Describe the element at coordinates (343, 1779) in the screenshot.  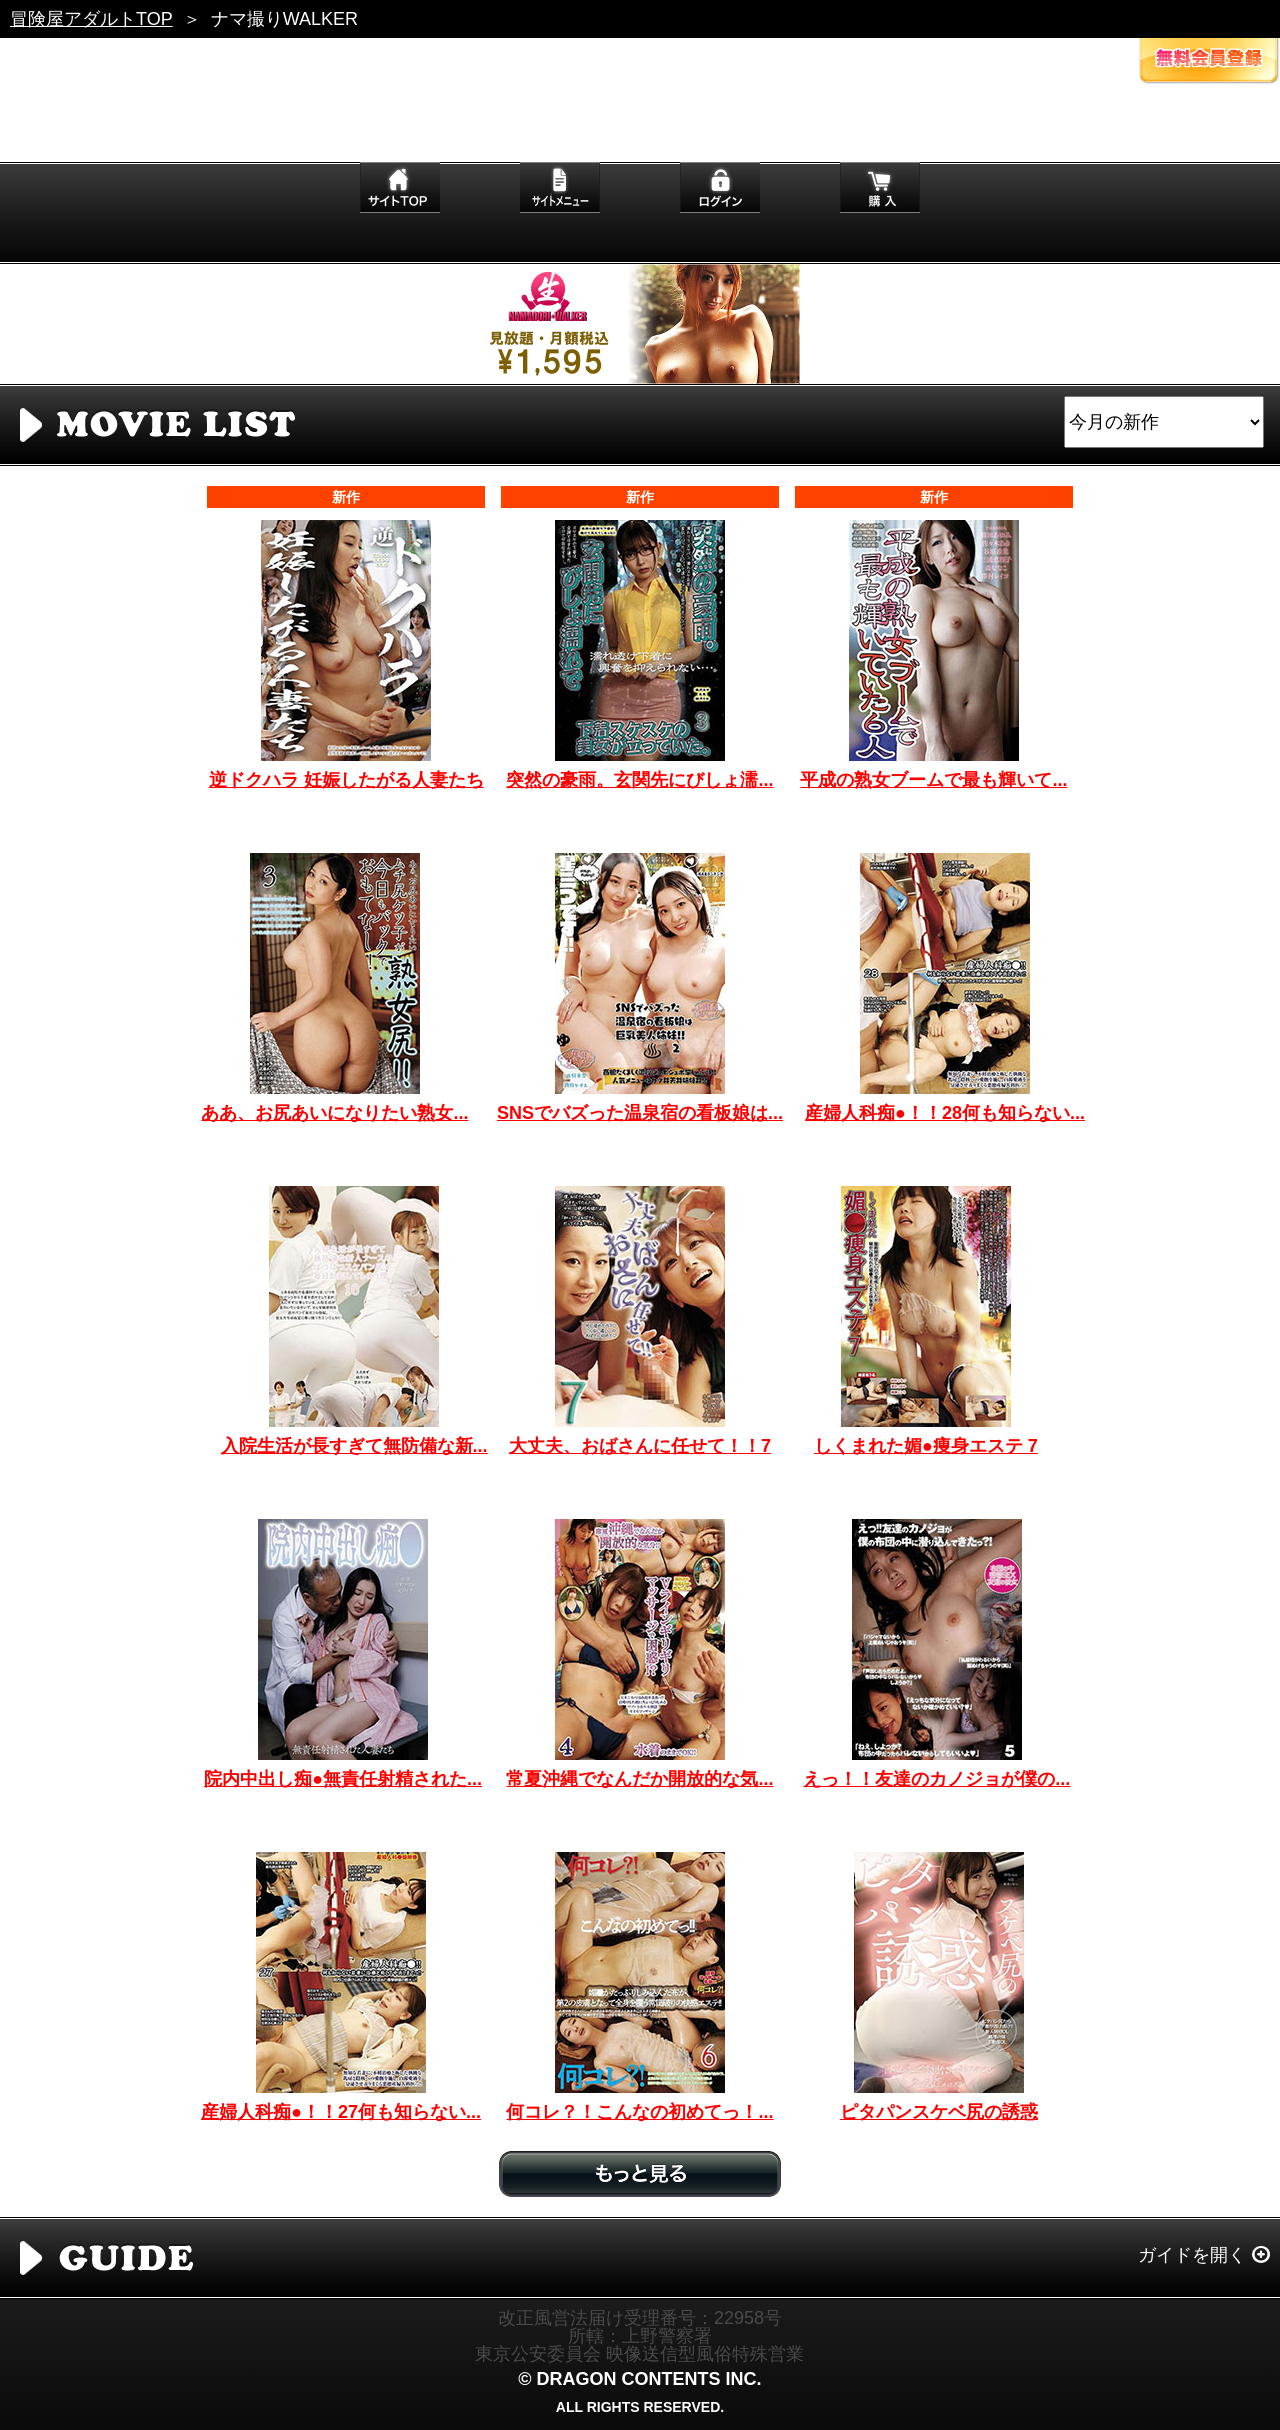
I see `院内中出し痴●無責任射精された...` at that location.